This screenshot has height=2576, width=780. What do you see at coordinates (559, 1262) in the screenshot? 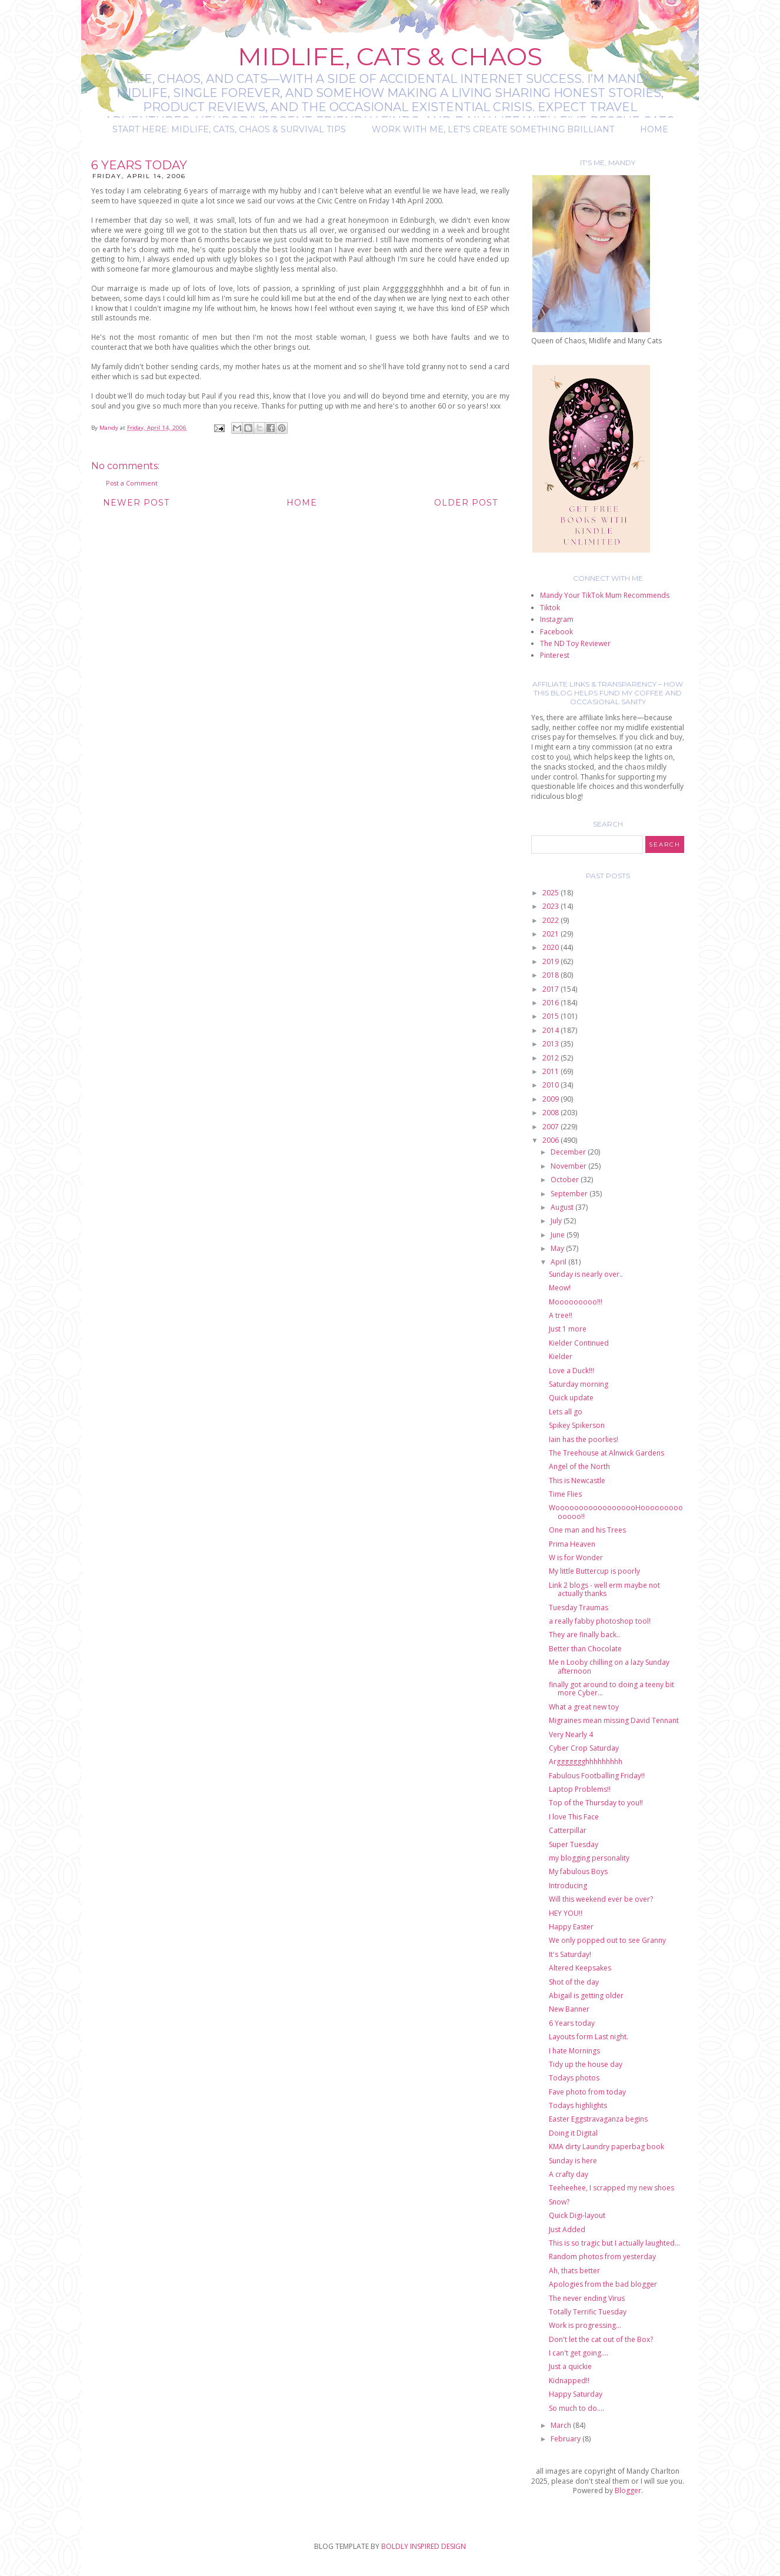
I see `April` at bounding box center [559, 1262].